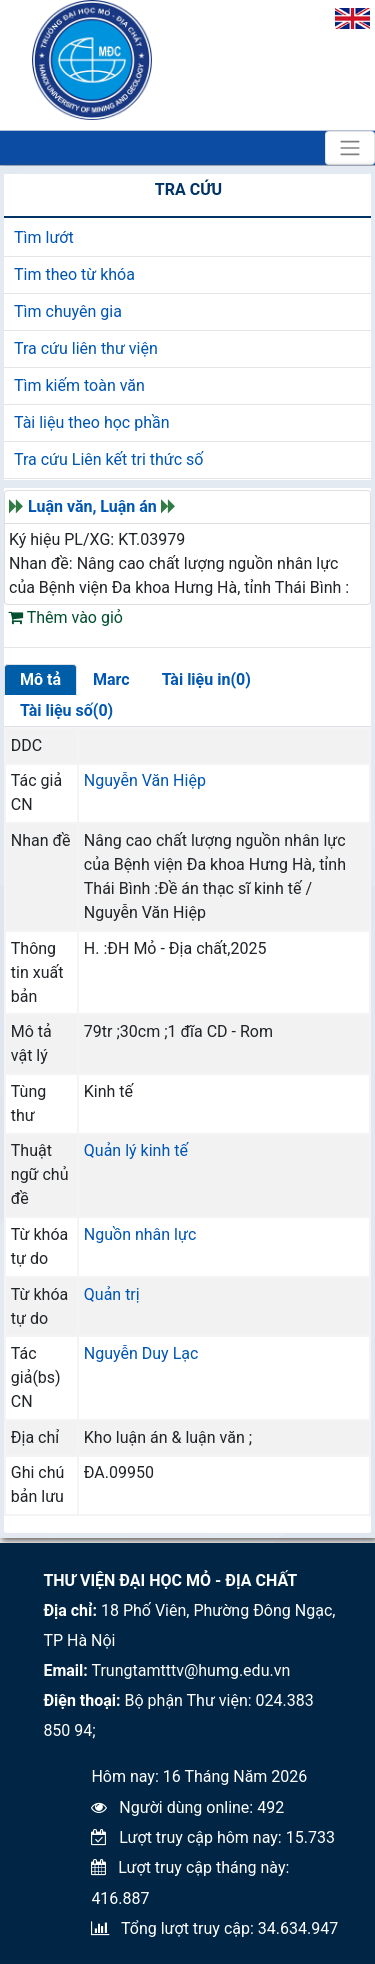 This screenshot has width=375, height=1964. What do you see at coordinates (141, 1353) in the screenshot?
I see `Nguyễn Duy Lạc` at bounding box center [141, 1353].